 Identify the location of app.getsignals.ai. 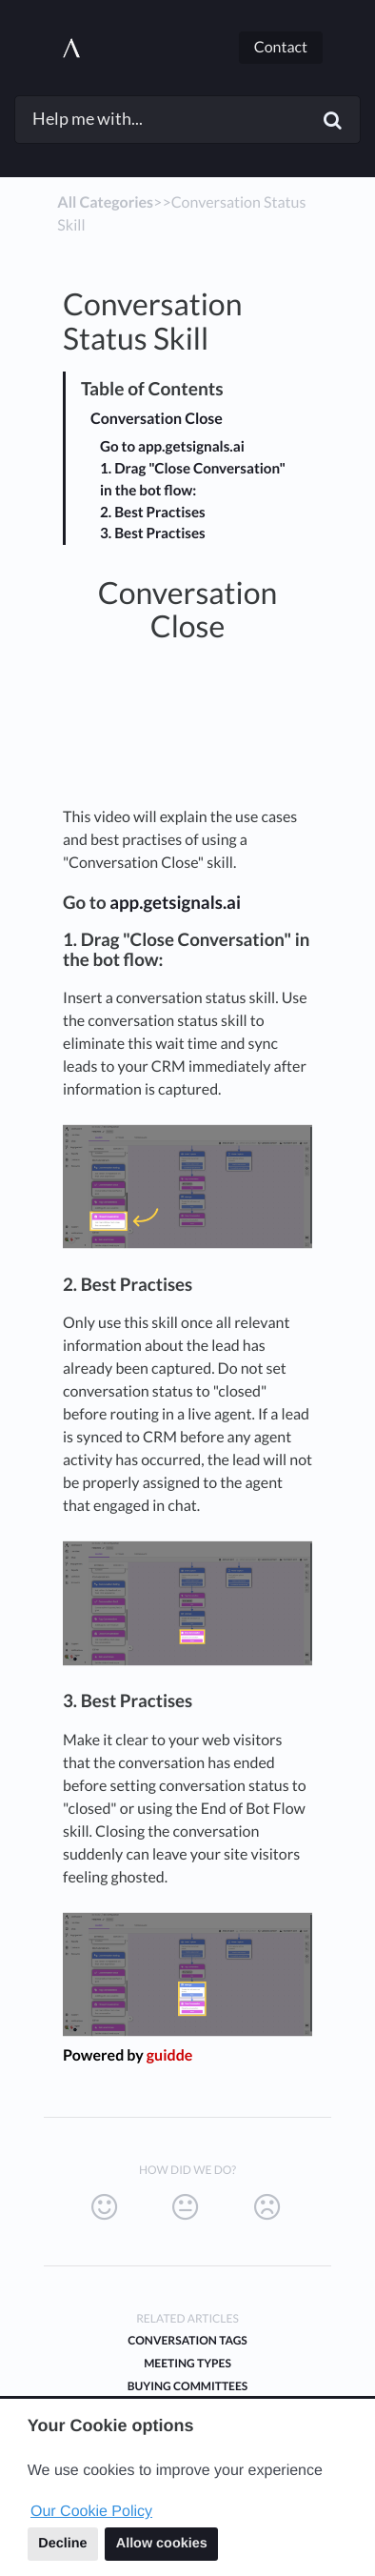
(175, 902).